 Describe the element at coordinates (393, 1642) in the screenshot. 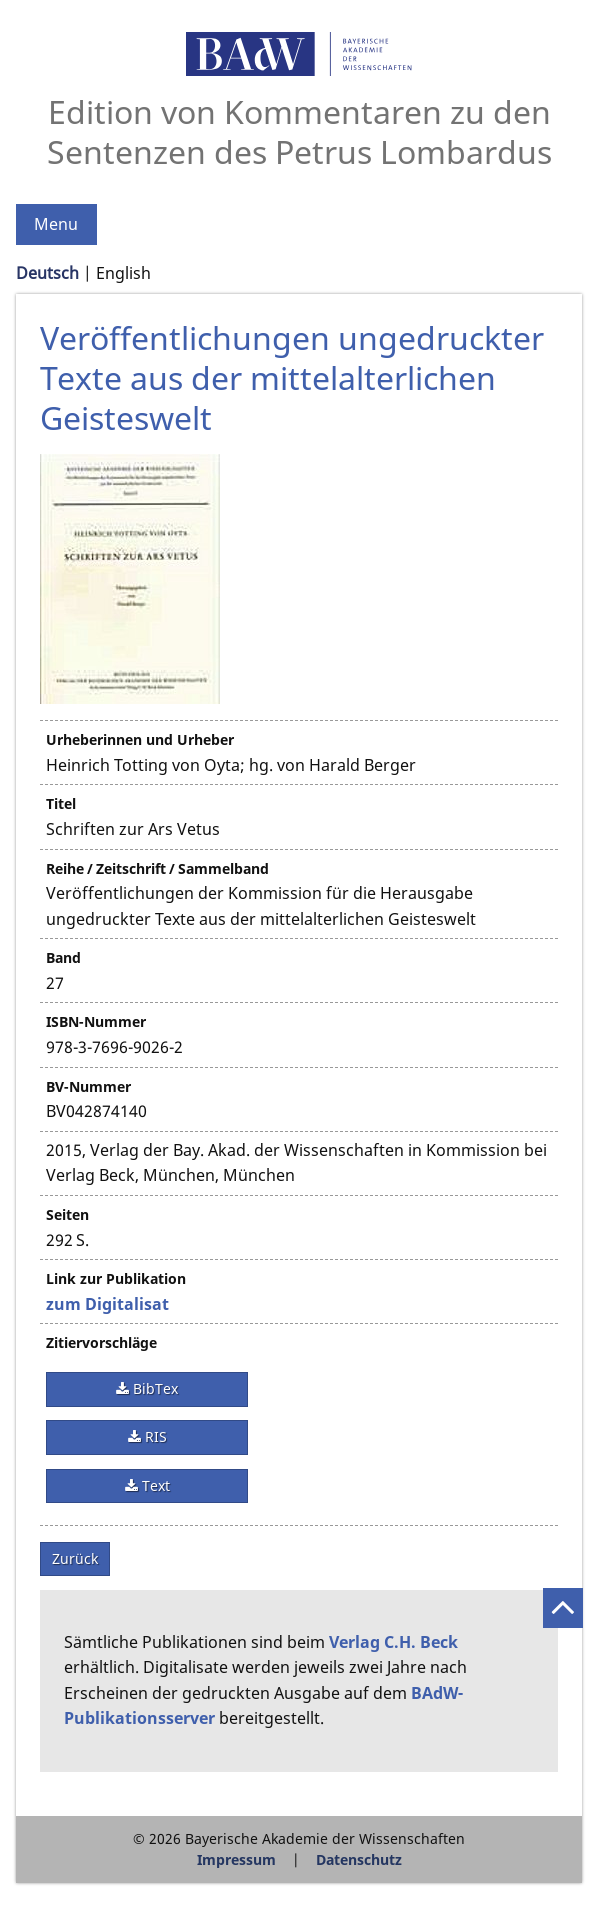

I see `Verlag C.H. Beck` at that location.